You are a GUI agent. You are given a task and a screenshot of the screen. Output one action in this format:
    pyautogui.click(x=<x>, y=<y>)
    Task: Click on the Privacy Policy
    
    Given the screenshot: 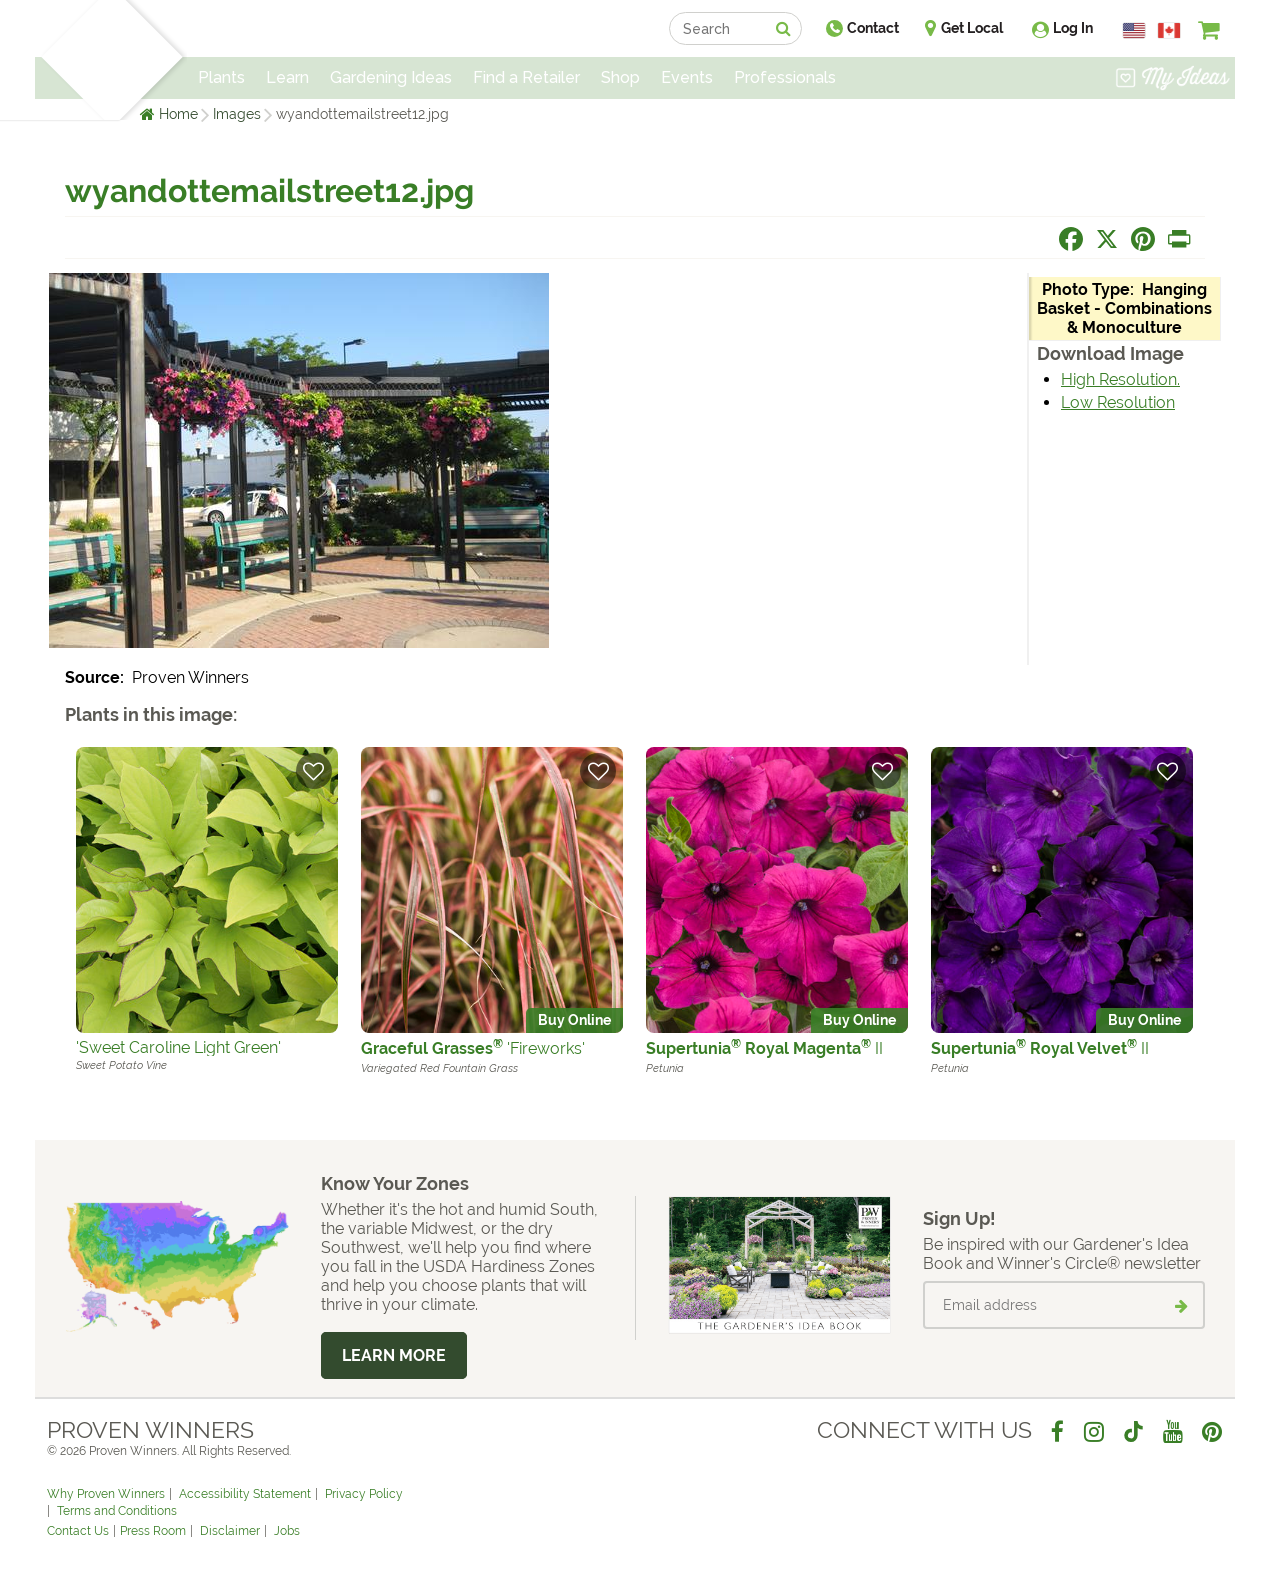 What is the action you would take?
    pyautogui.click(x=364, y=1494)
    